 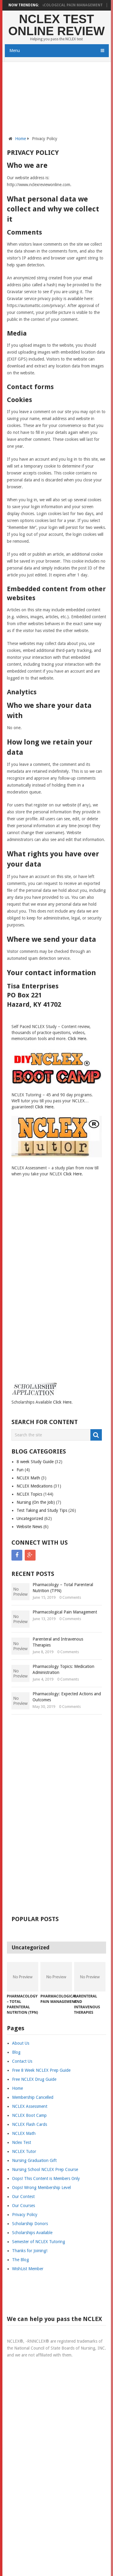 I want to click on Free NCLEX Drug Guide, so click(x=34, y=2079).